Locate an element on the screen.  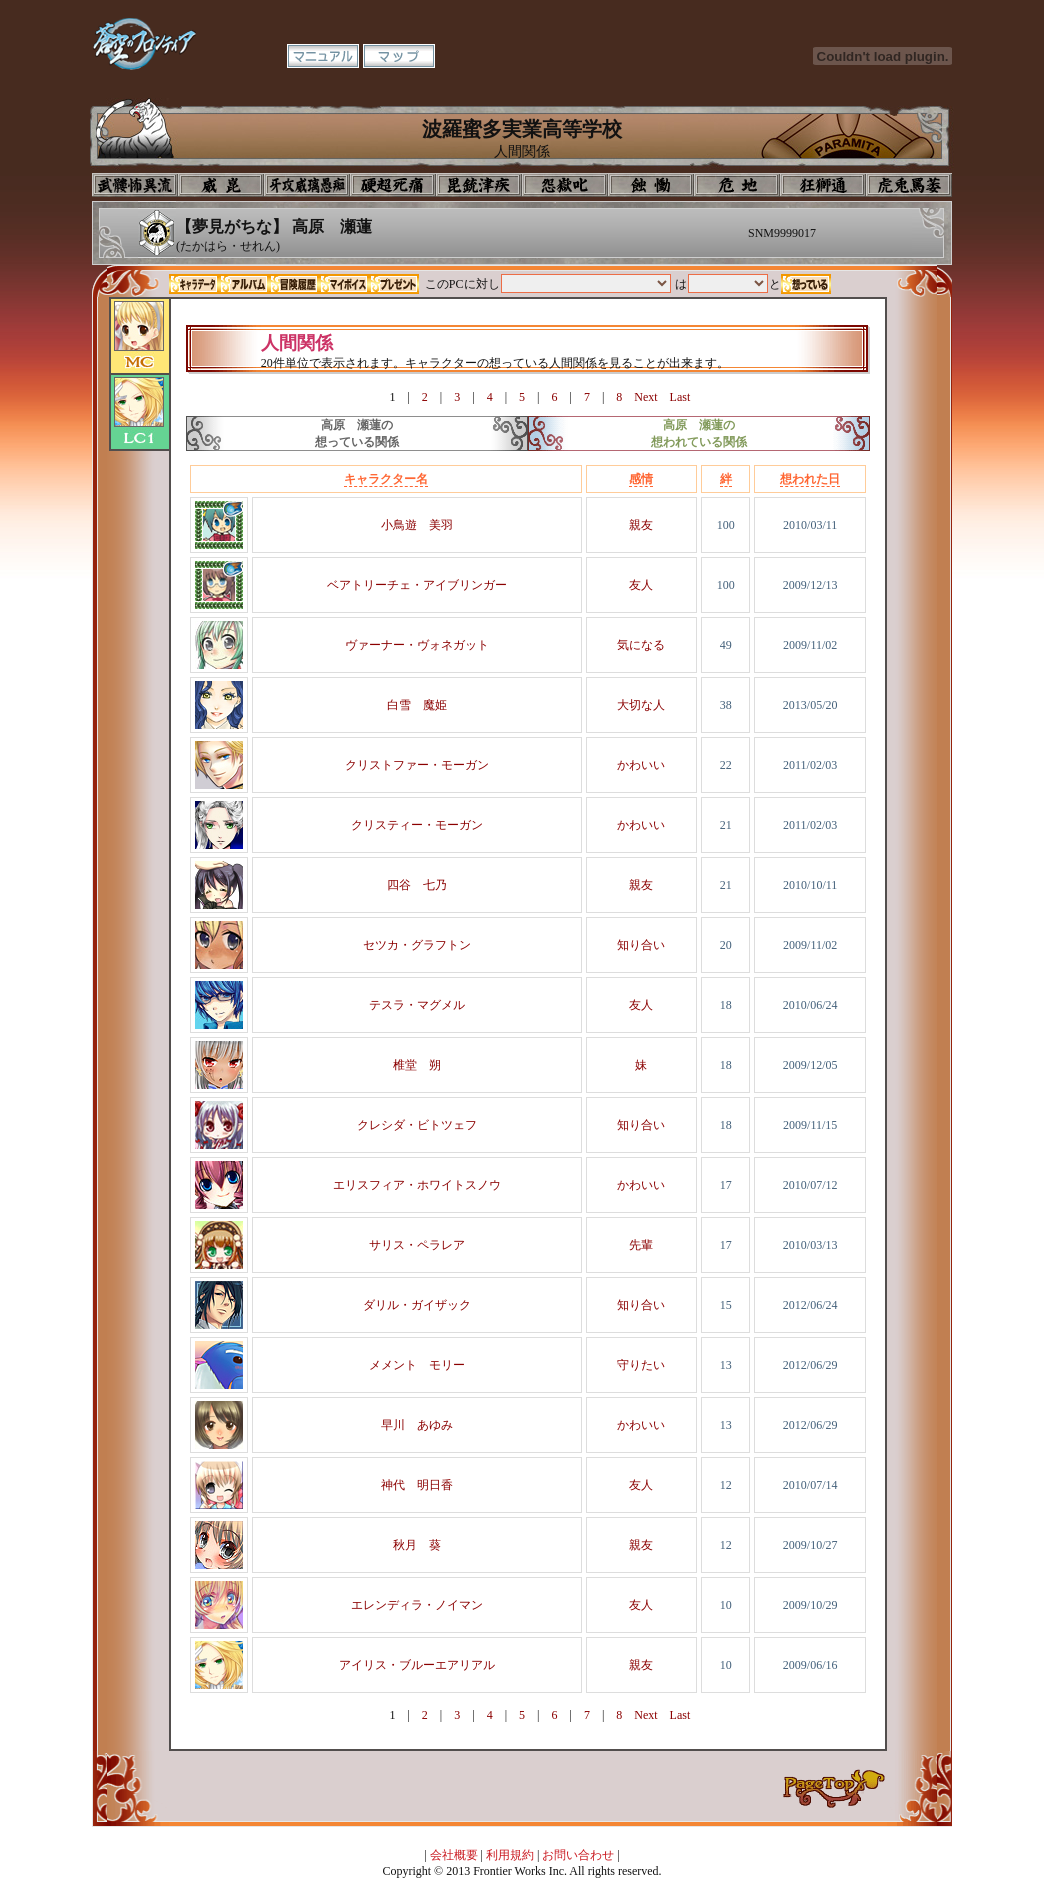
ダリル・ガイザック is located at coordinates (417, 1305).